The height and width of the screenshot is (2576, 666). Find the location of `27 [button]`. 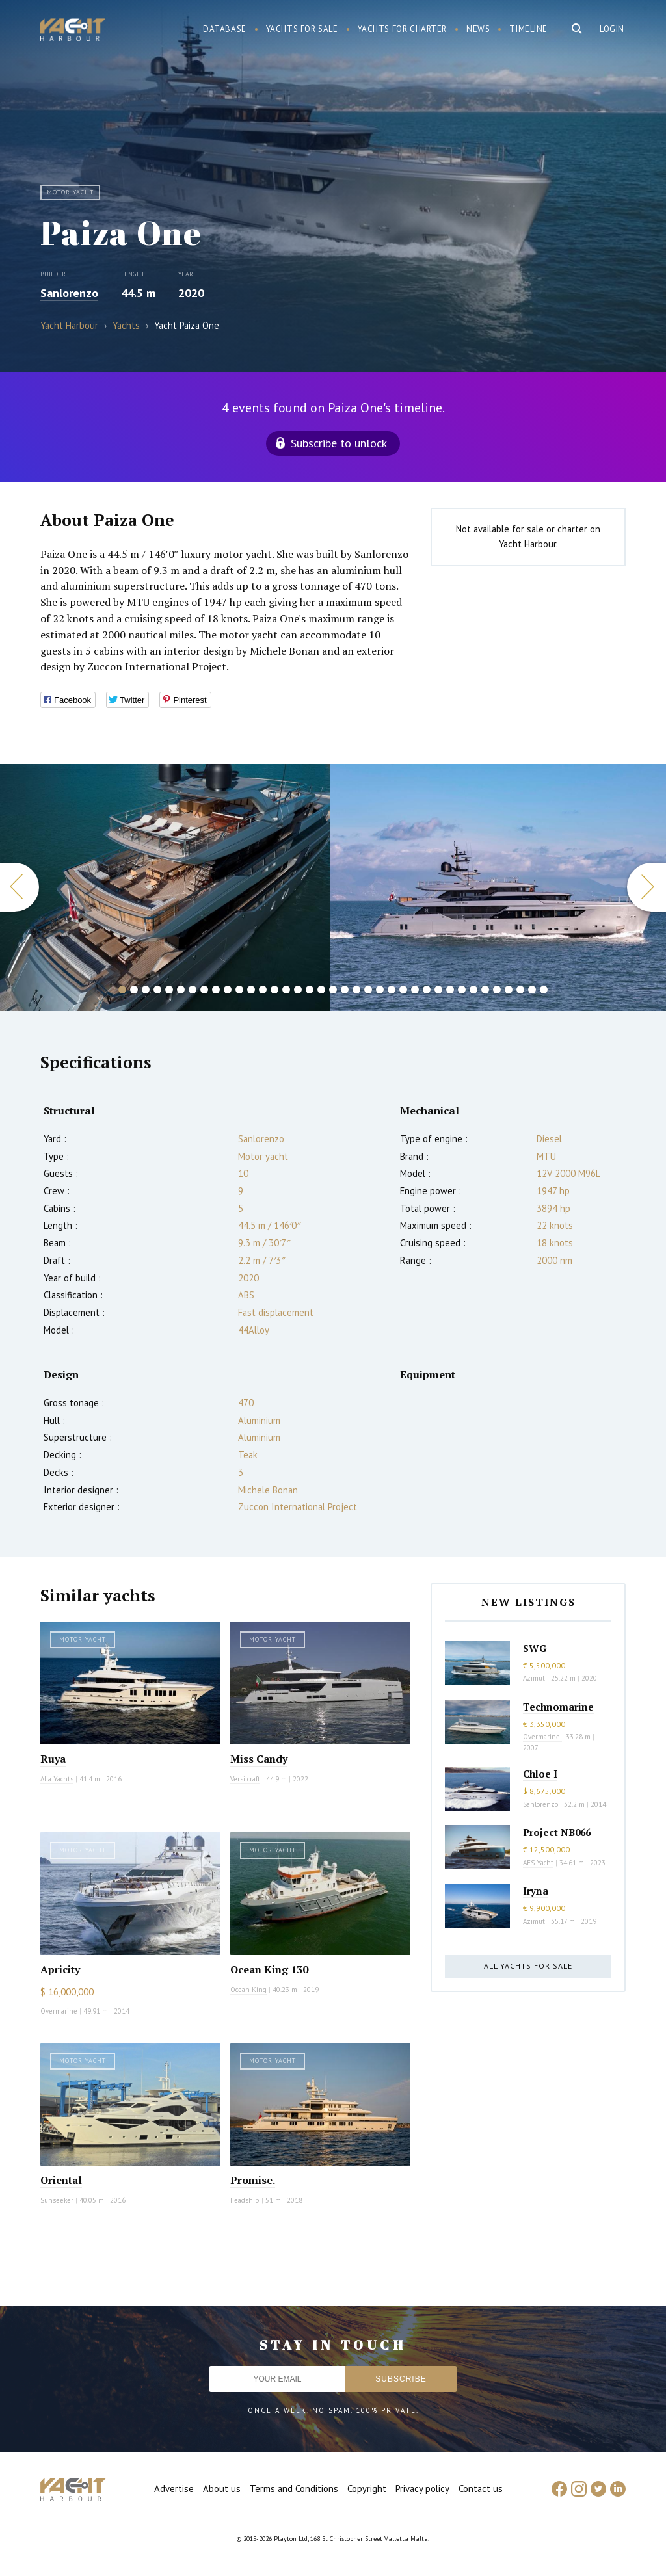

27 [button] is located at coordinates (427, 989).